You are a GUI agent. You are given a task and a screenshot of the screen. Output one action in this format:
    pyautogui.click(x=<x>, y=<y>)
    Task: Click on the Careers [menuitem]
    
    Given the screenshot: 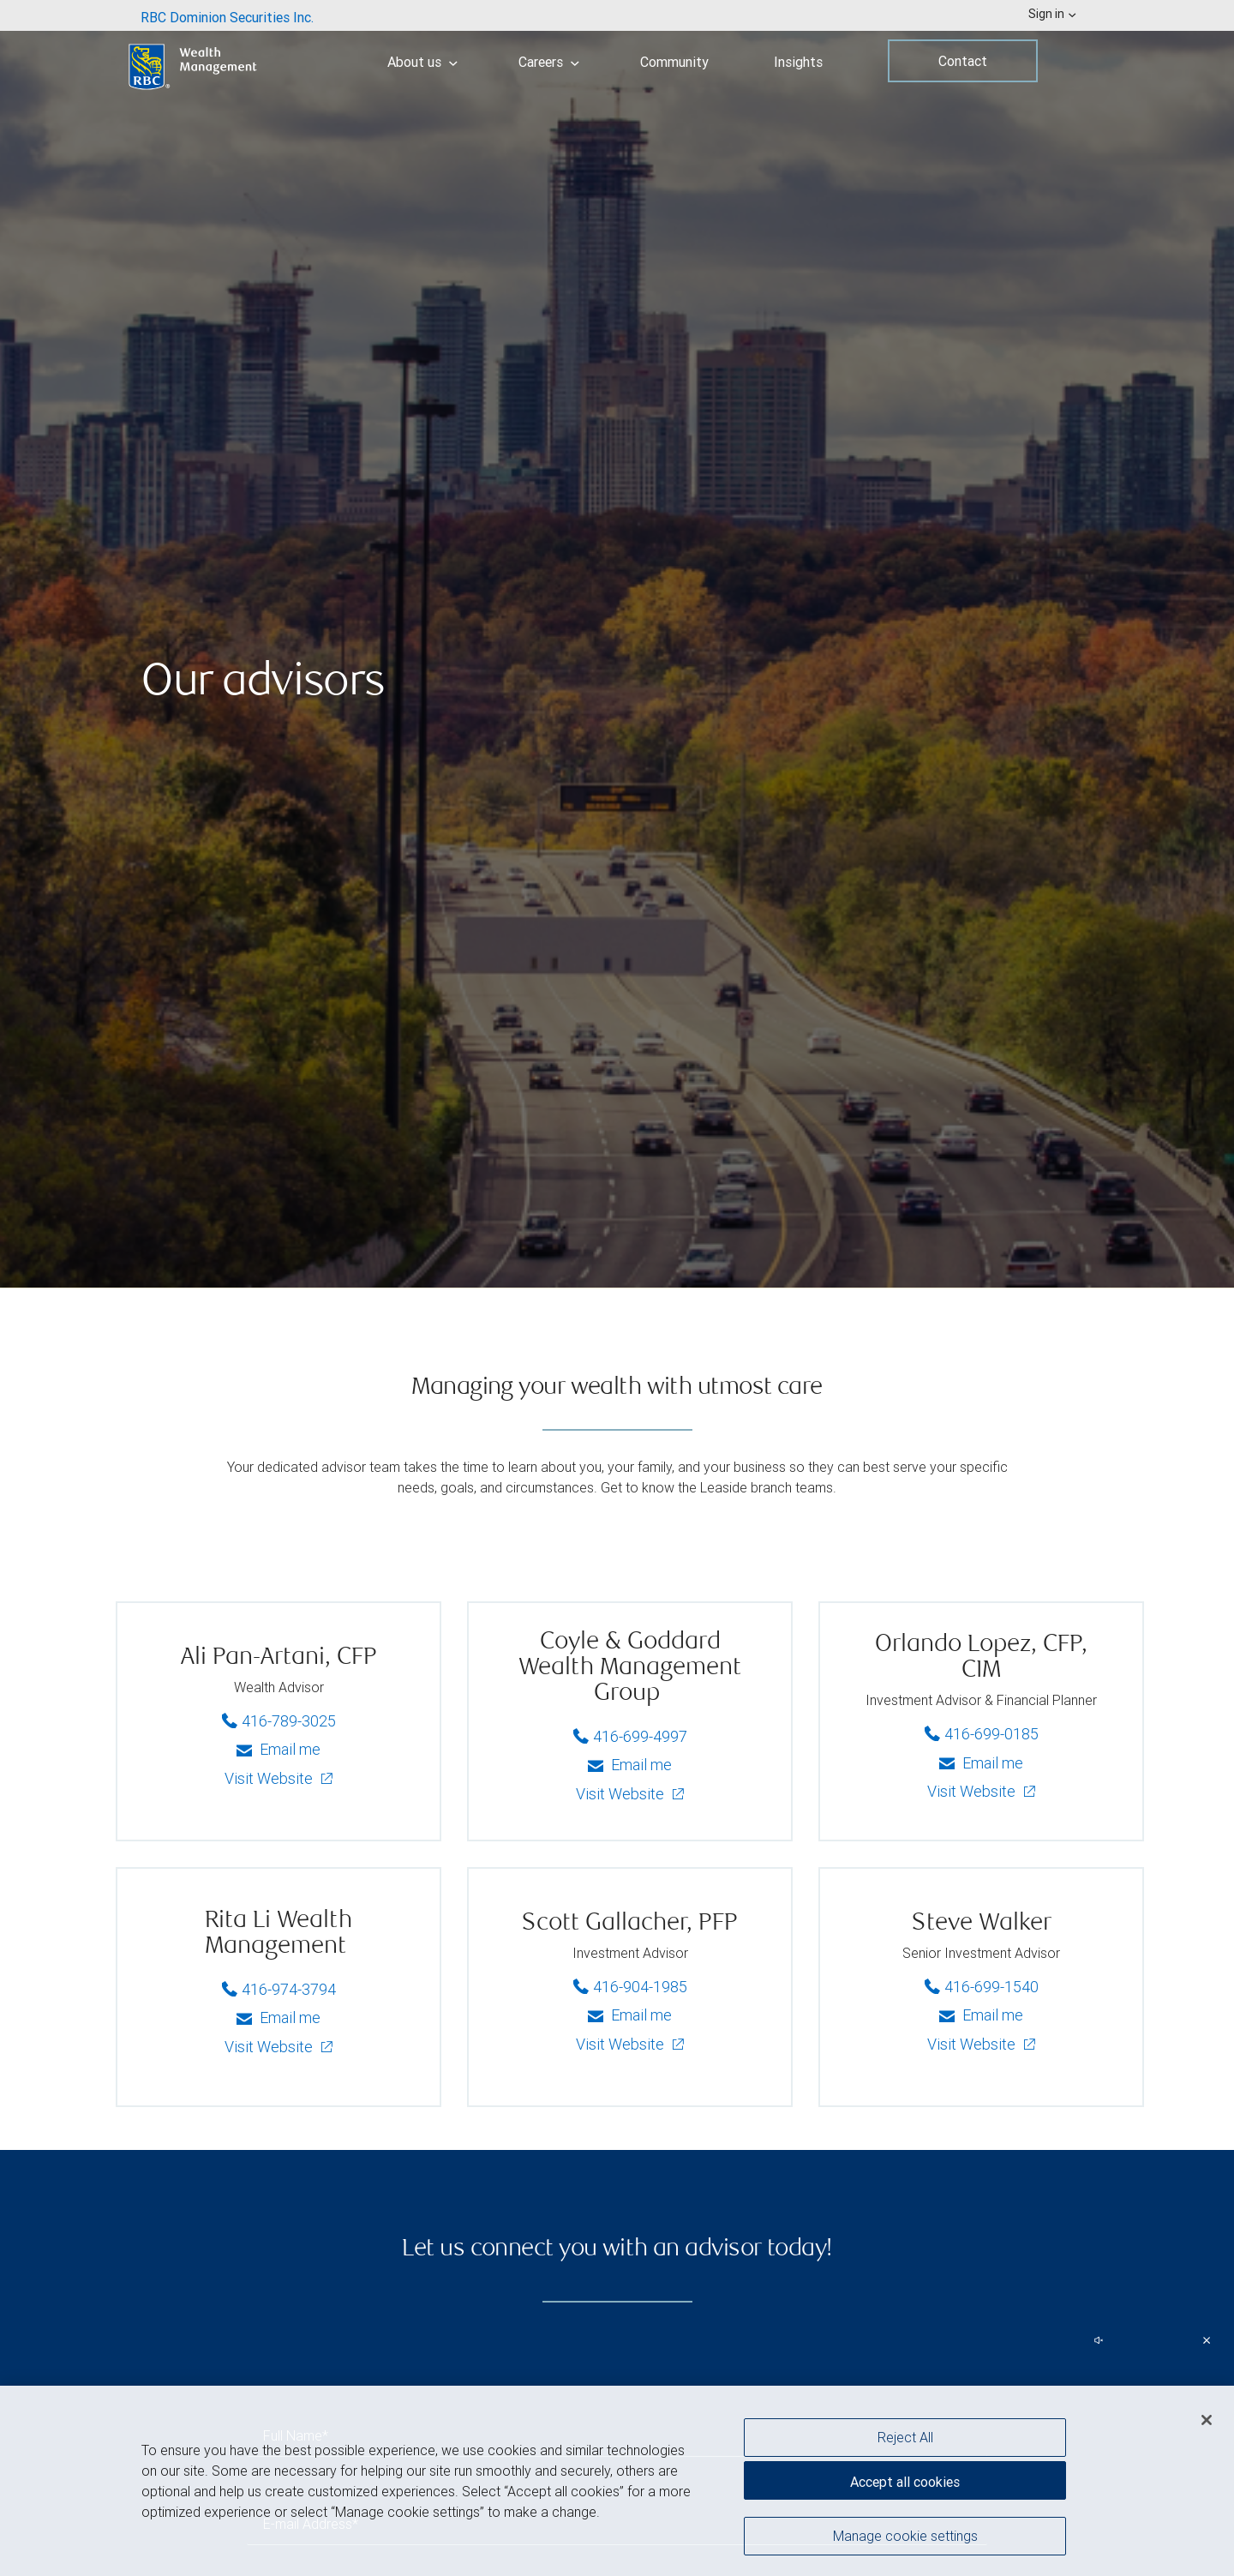 What is the action you would take?
    pyautogui.click(x=548, y=61)
    